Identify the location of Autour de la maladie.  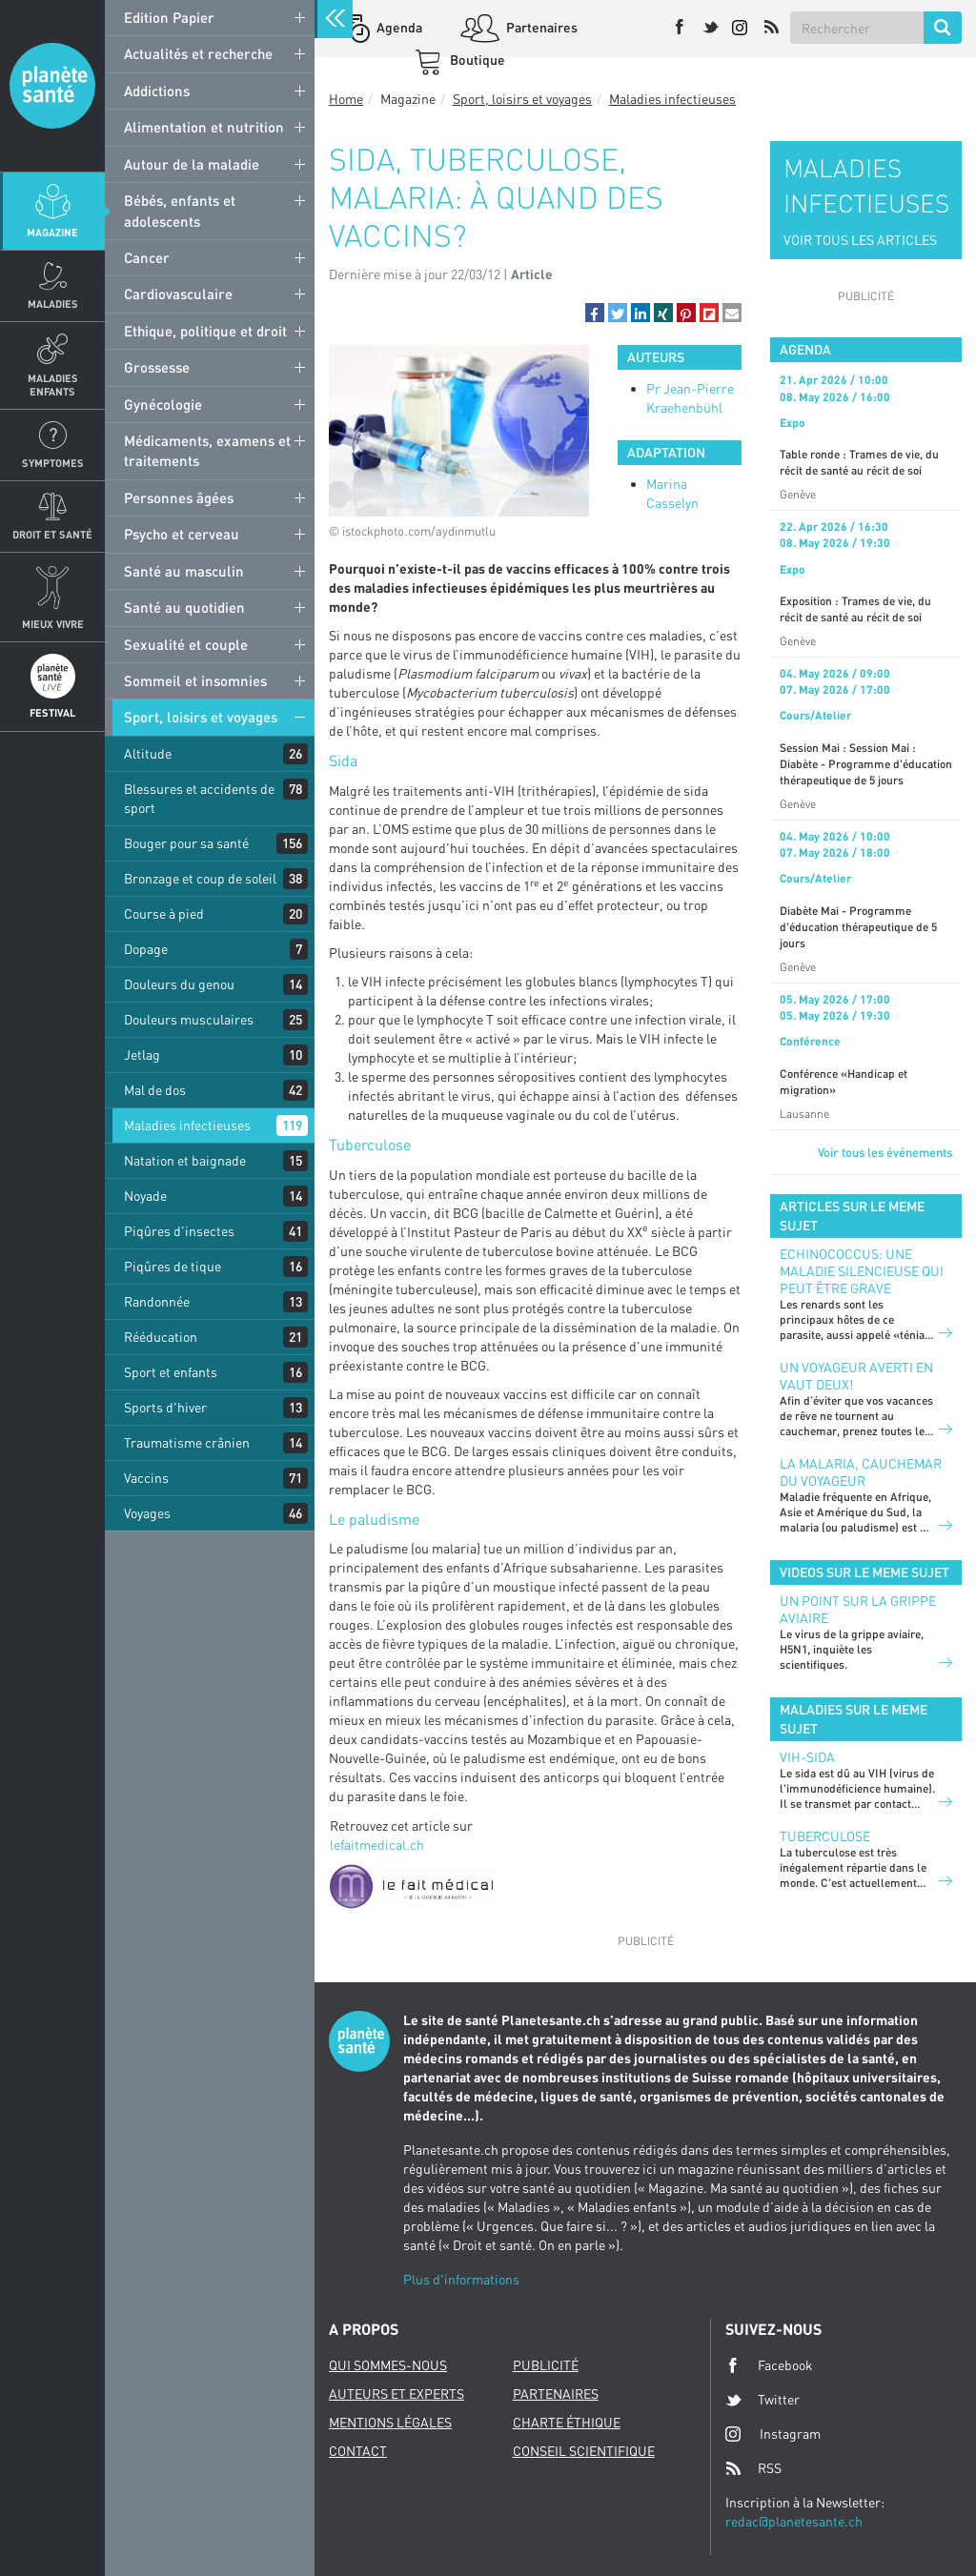
(191, 163).